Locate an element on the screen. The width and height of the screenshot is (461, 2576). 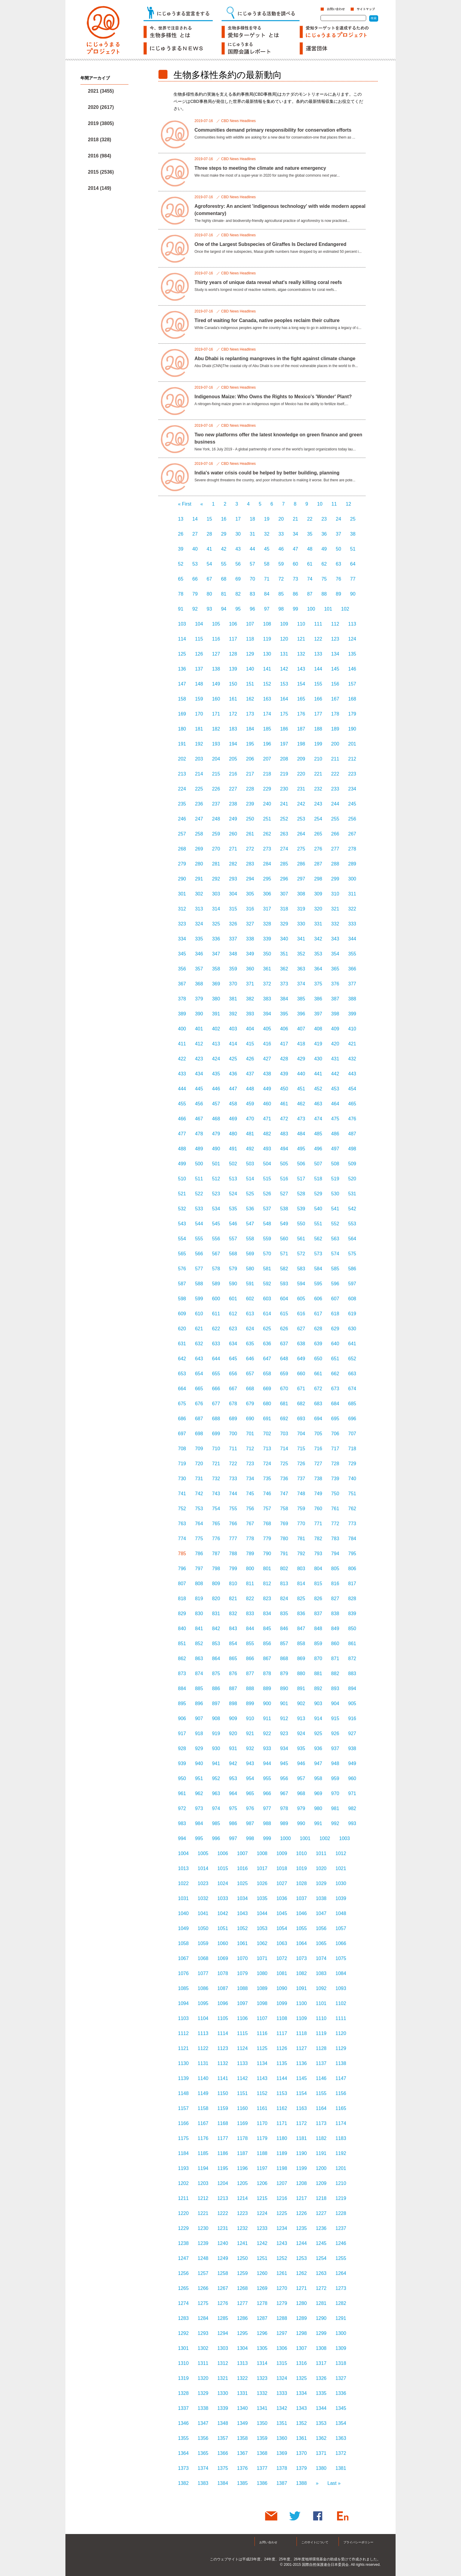
639 is located at coordinates (318, 1343).